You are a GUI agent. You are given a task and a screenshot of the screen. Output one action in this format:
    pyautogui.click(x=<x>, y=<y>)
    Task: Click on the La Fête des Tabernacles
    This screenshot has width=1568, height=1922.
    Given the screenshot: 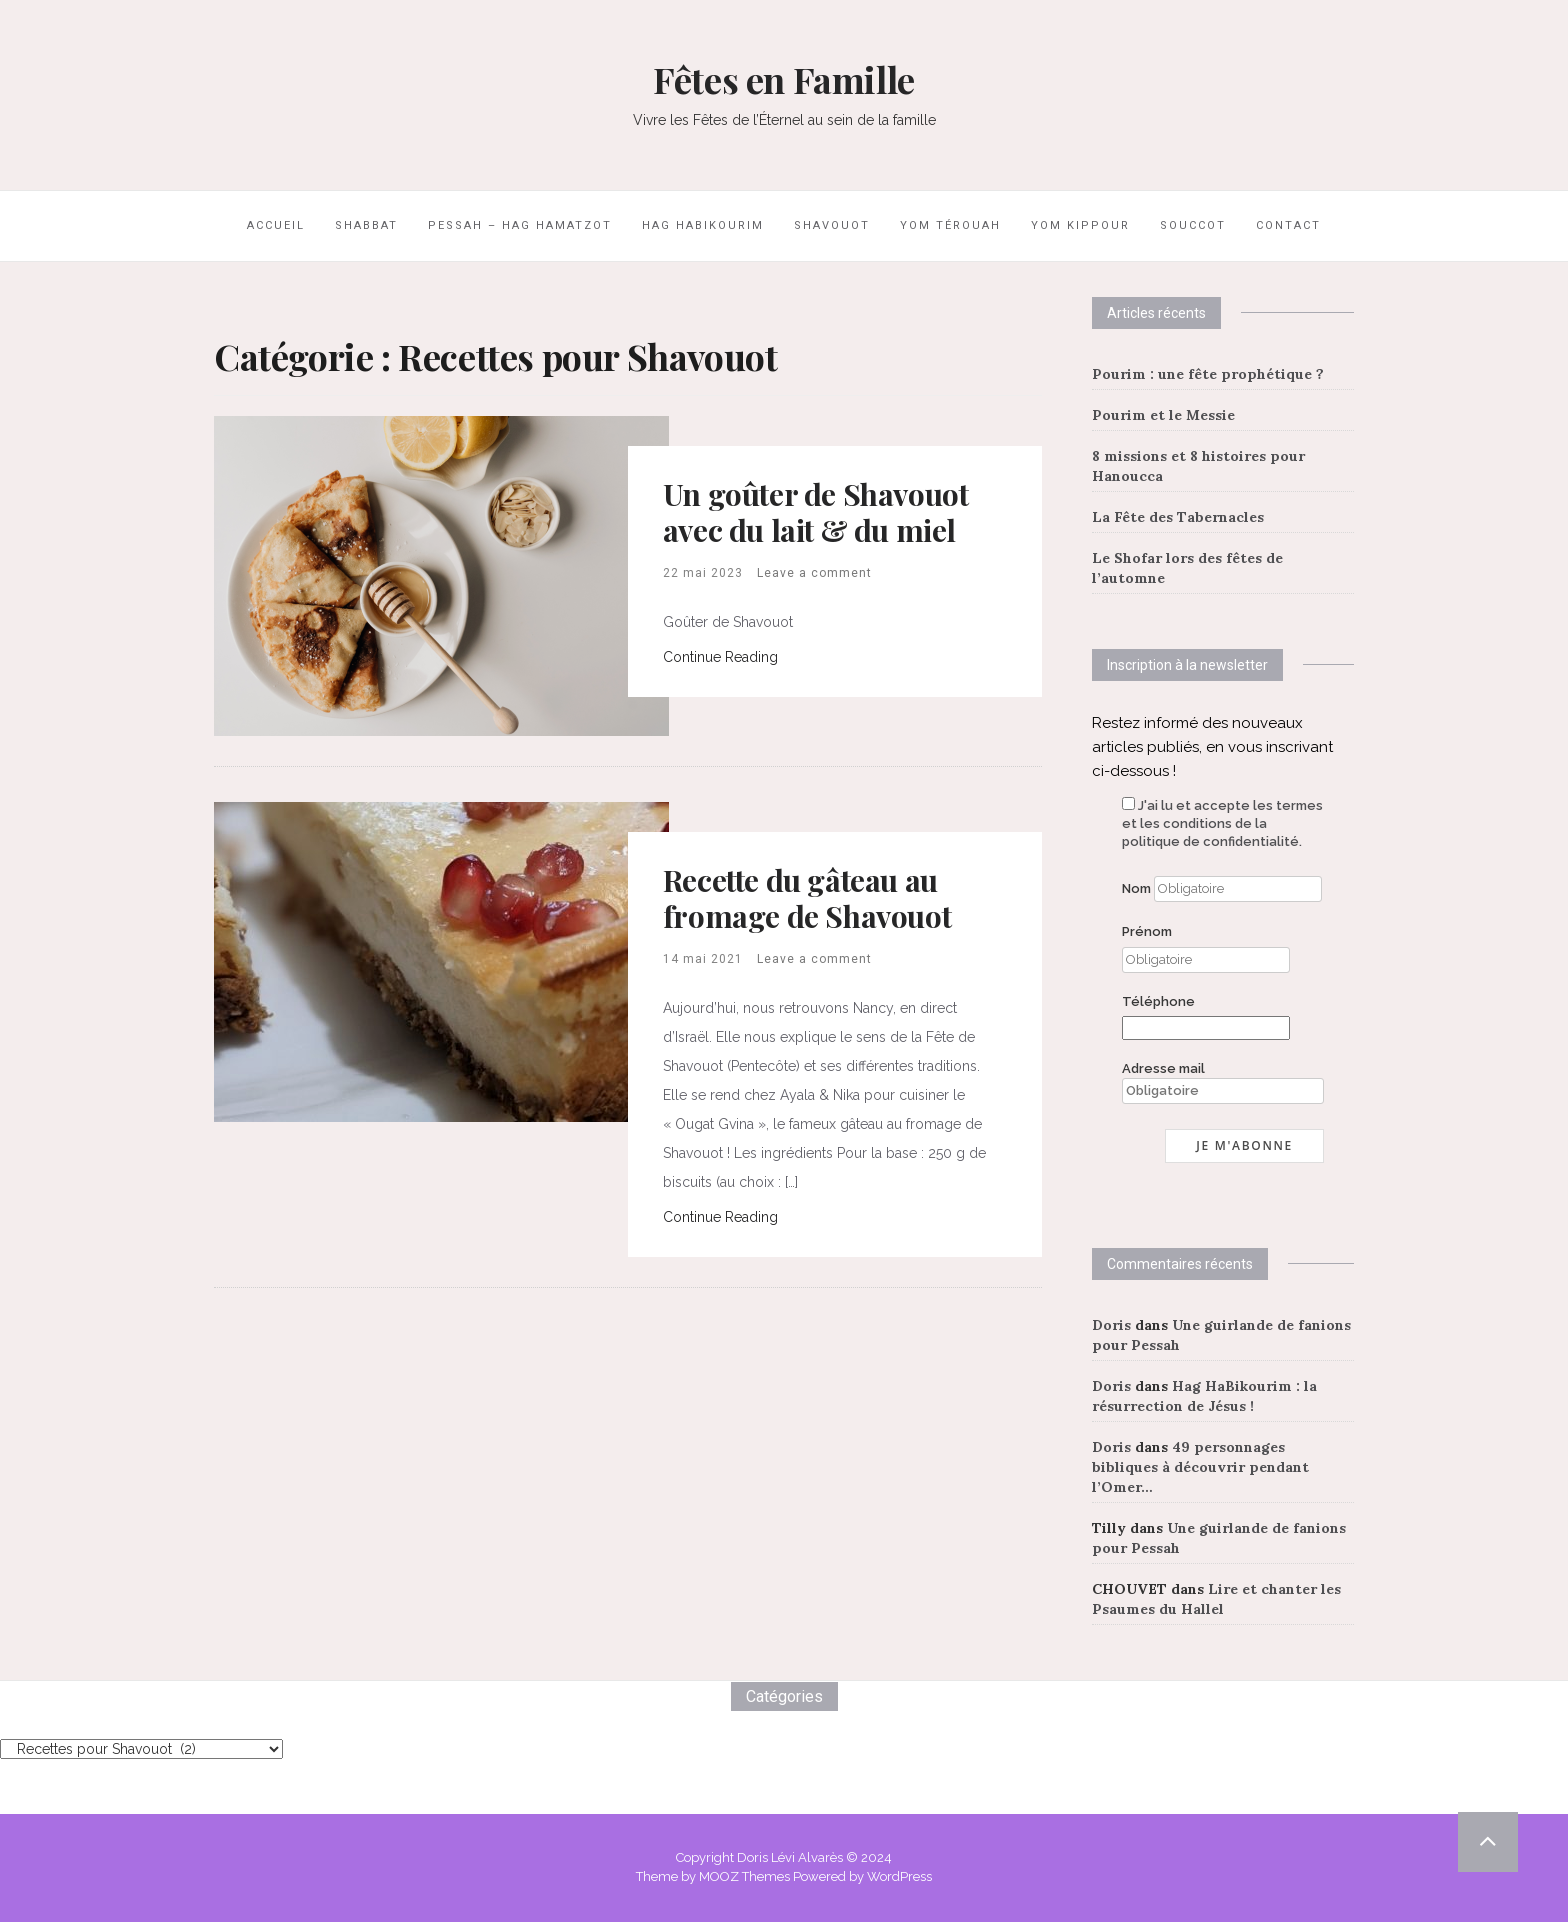 What is the action you would take?
    pyautogui.click(x=1178, y=517)
    